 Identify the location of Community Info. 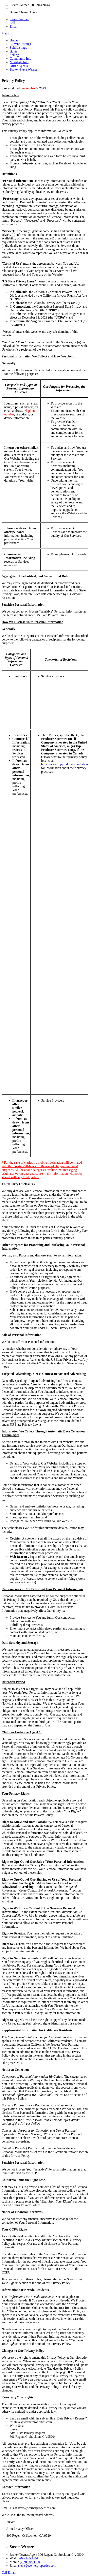
(20, 58).